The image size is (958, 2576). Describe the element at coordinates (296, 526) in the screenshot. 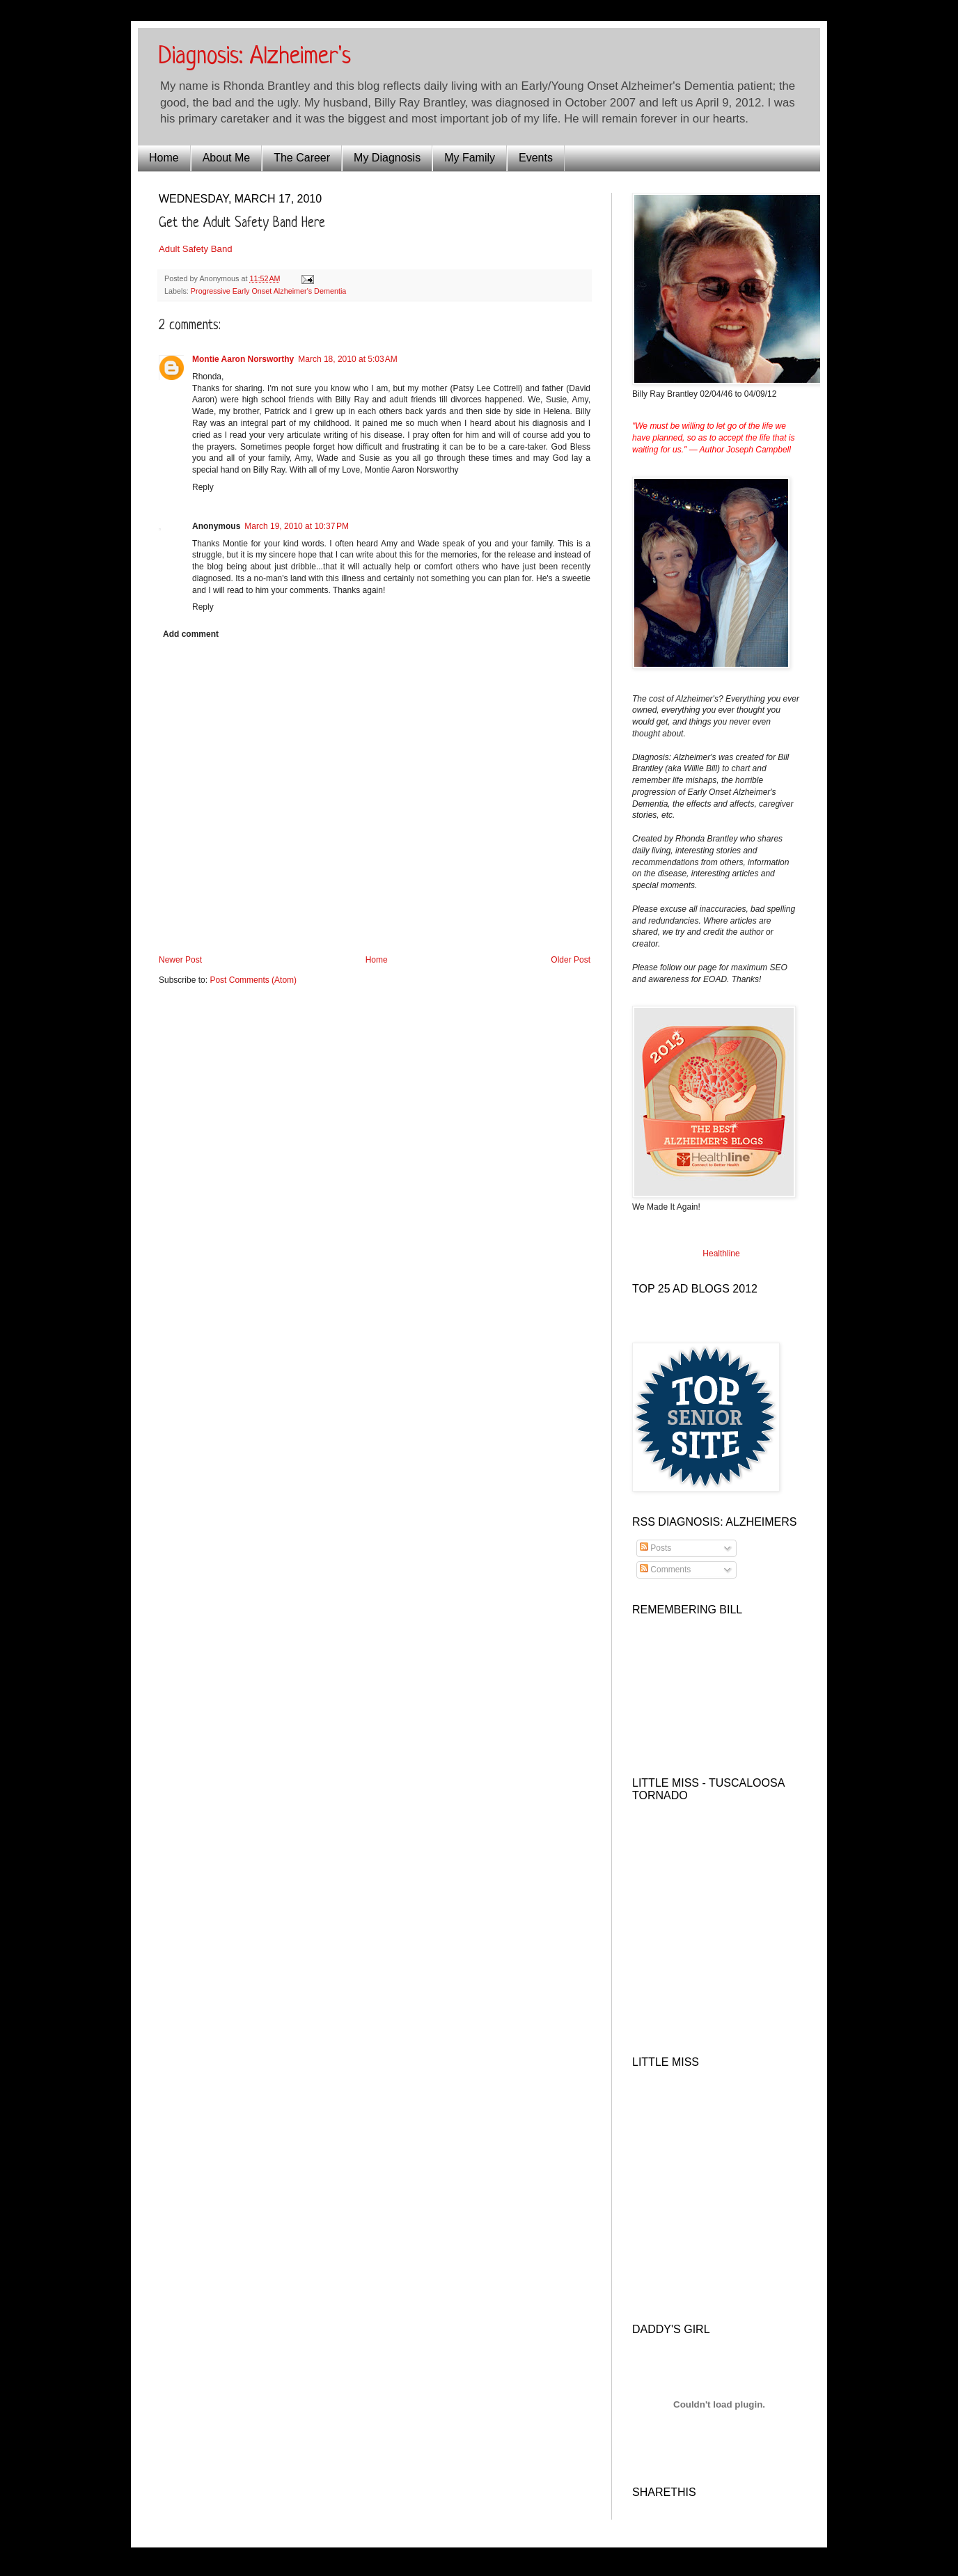

I see `March 19, 2010 at 10:37 PM` at that location.